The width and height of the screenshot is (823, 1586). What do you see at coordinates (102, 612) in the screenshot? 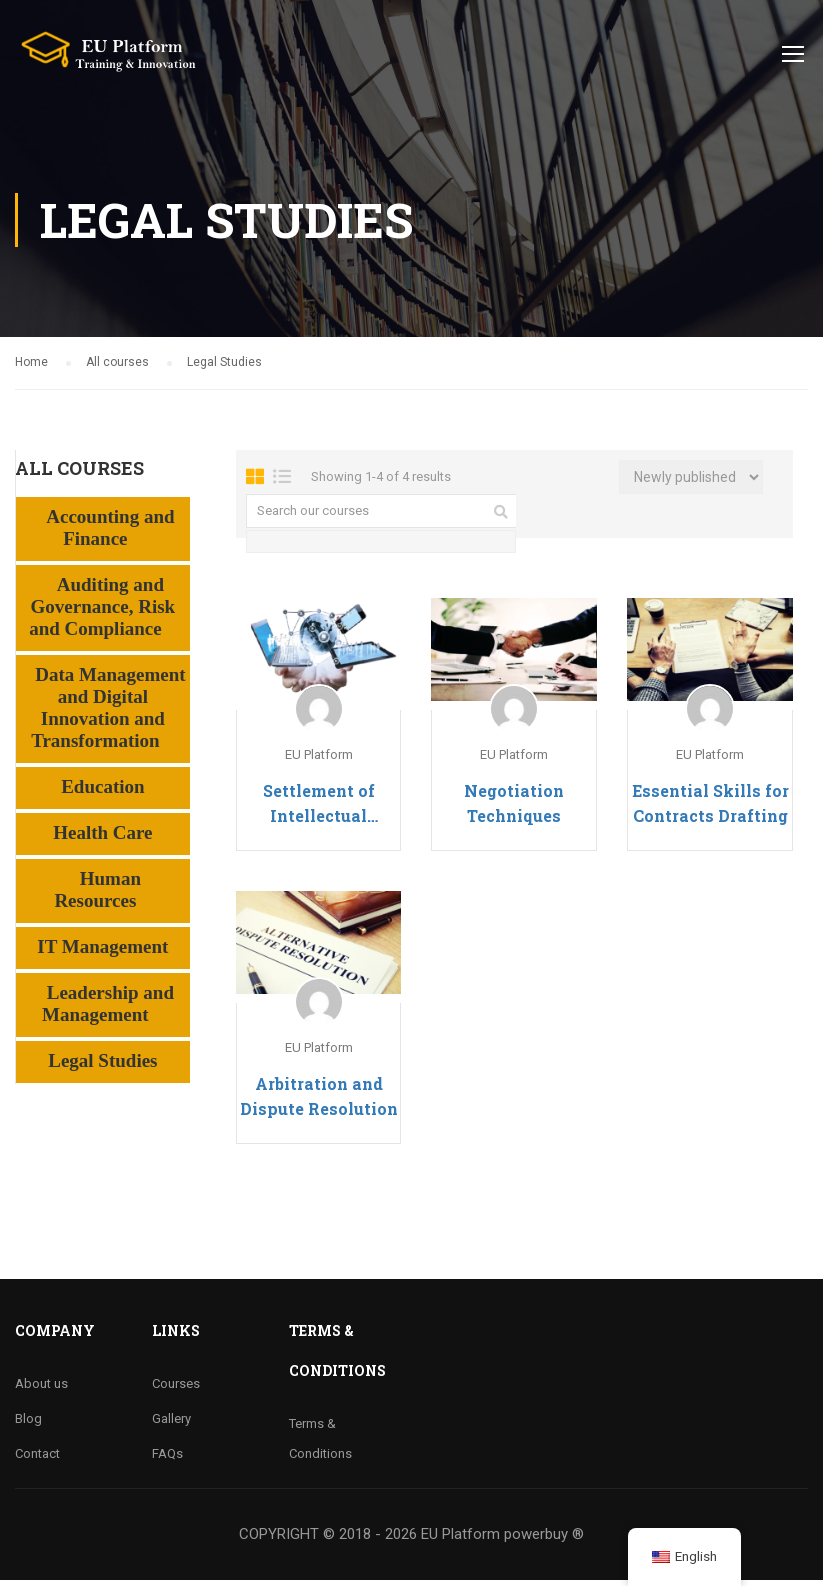
I see `Auditing and Governance, Risk and Compliance` at bounding box center [102, 612].